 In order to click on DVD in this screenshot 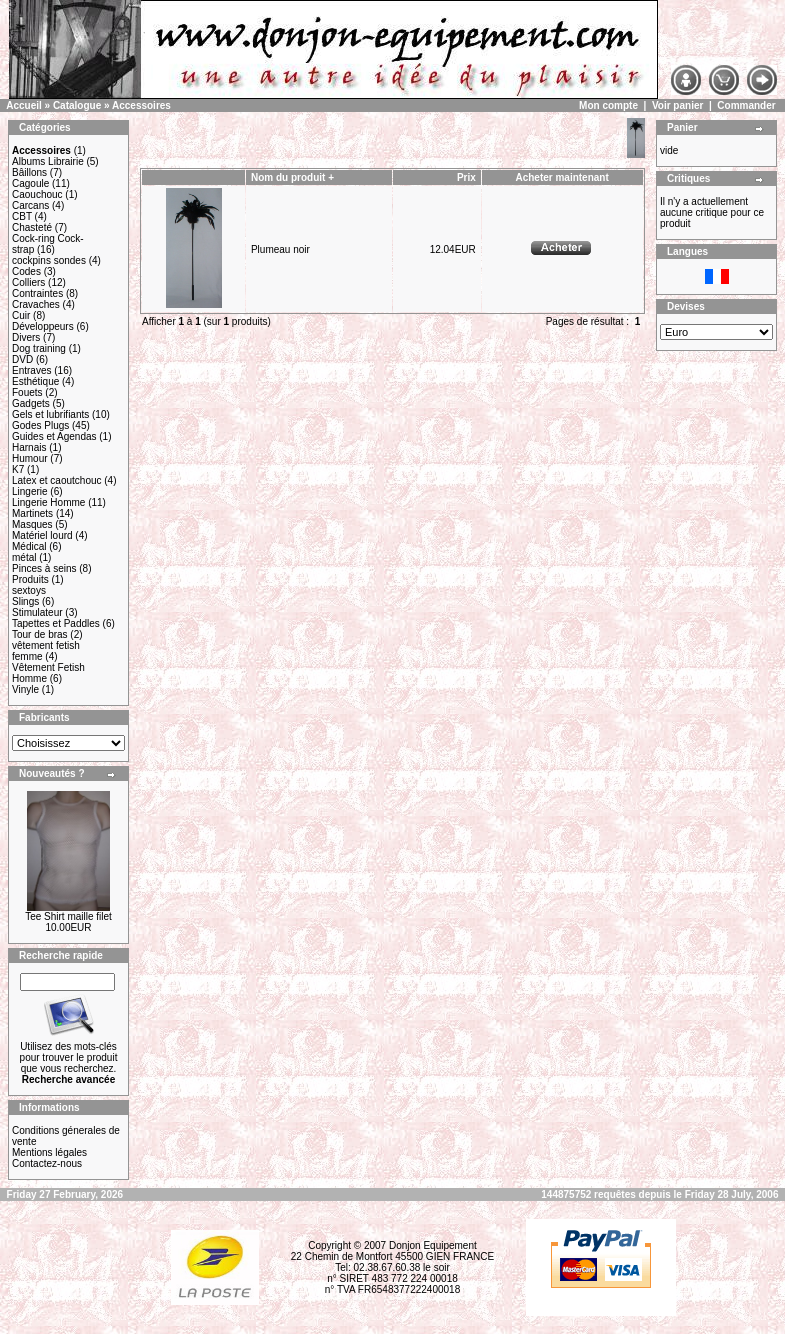, I will do `click(22, 359)`.